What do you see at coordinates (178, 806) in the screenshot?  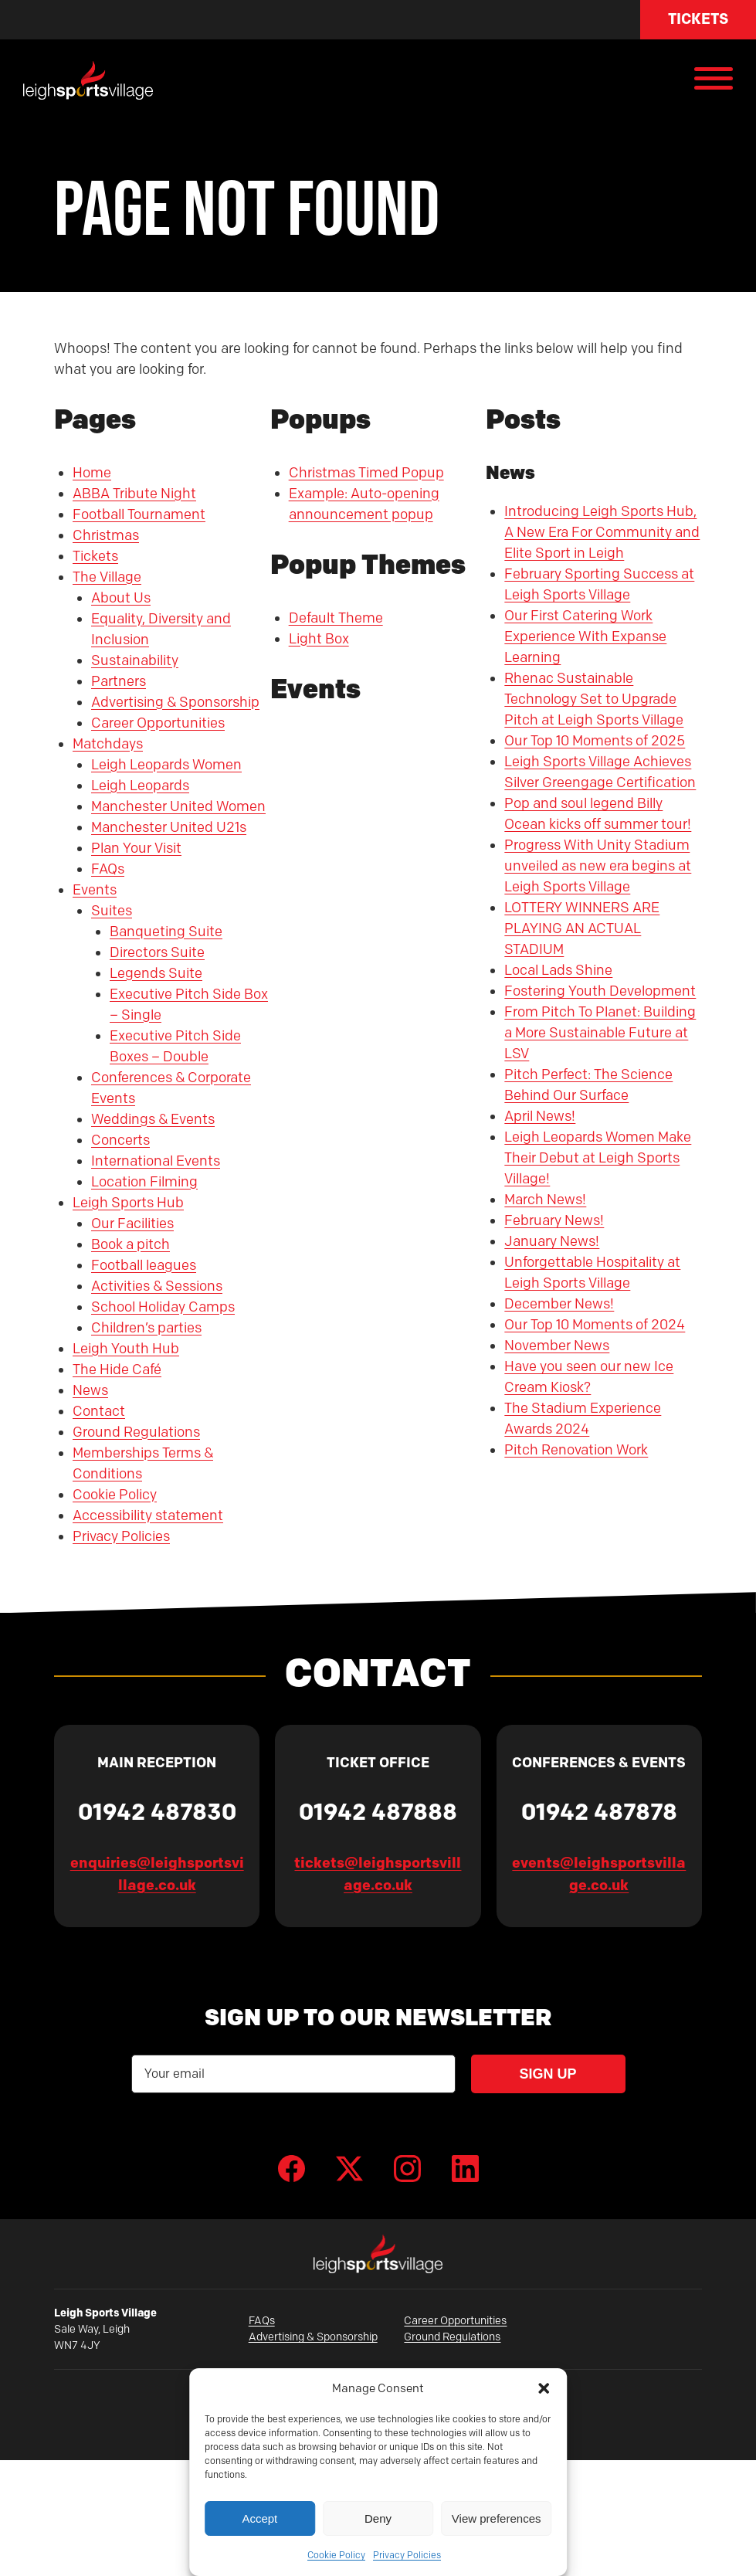 I see `Manchester United Women` at bounding box center [178, 806].